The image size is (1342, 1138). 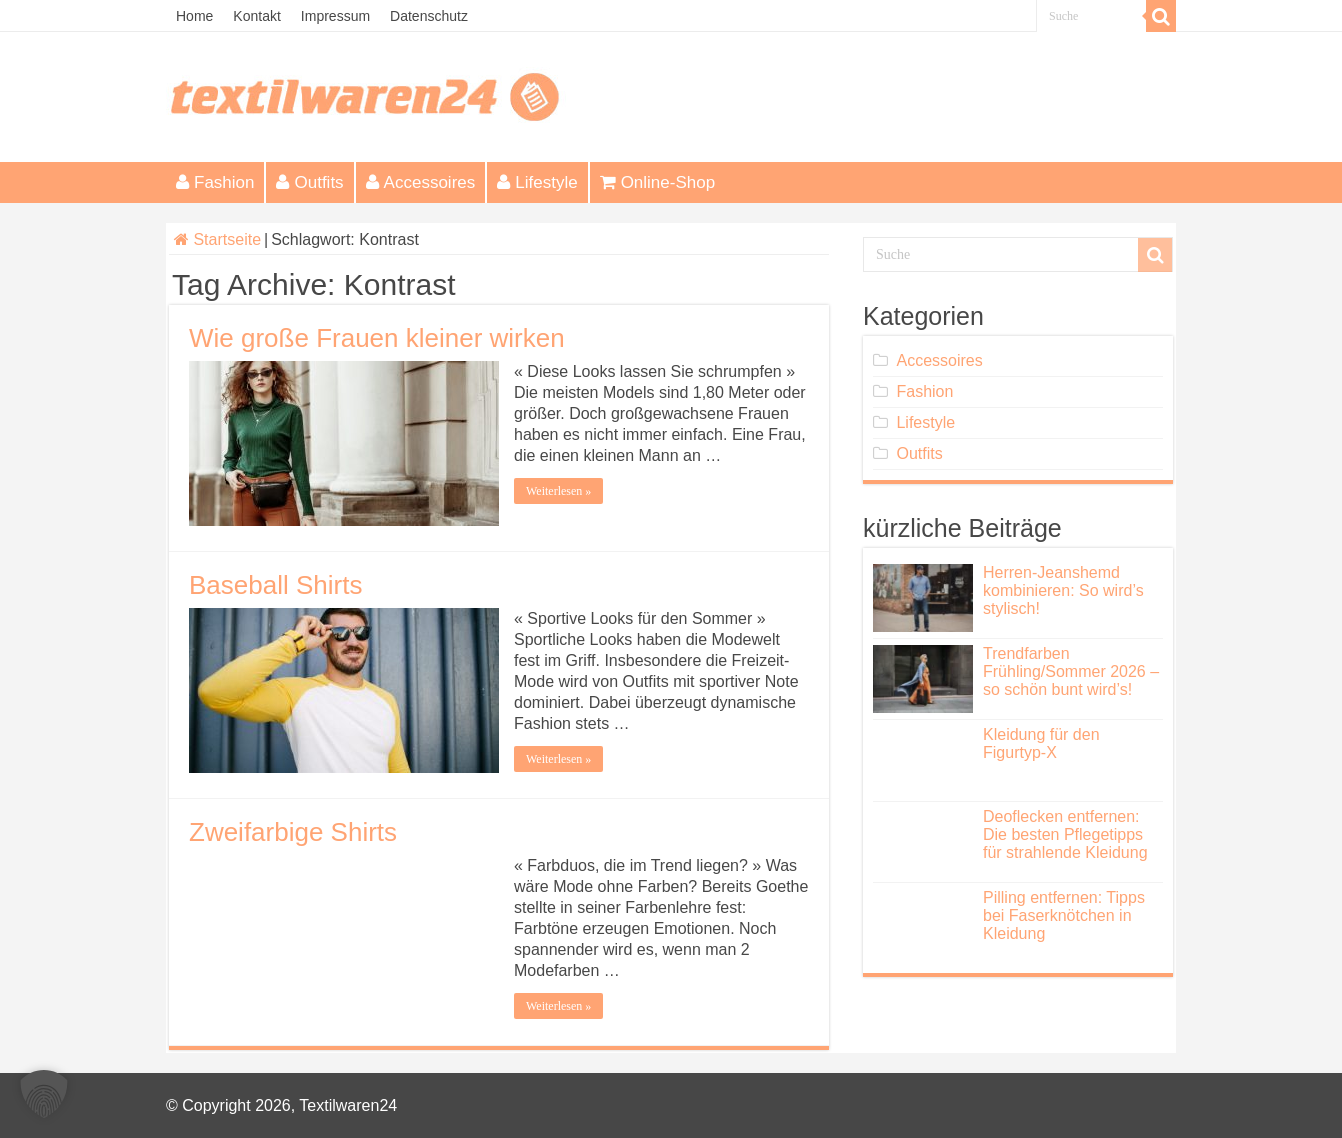 I want to click on Lifestyle, so click(x=537, y=182).